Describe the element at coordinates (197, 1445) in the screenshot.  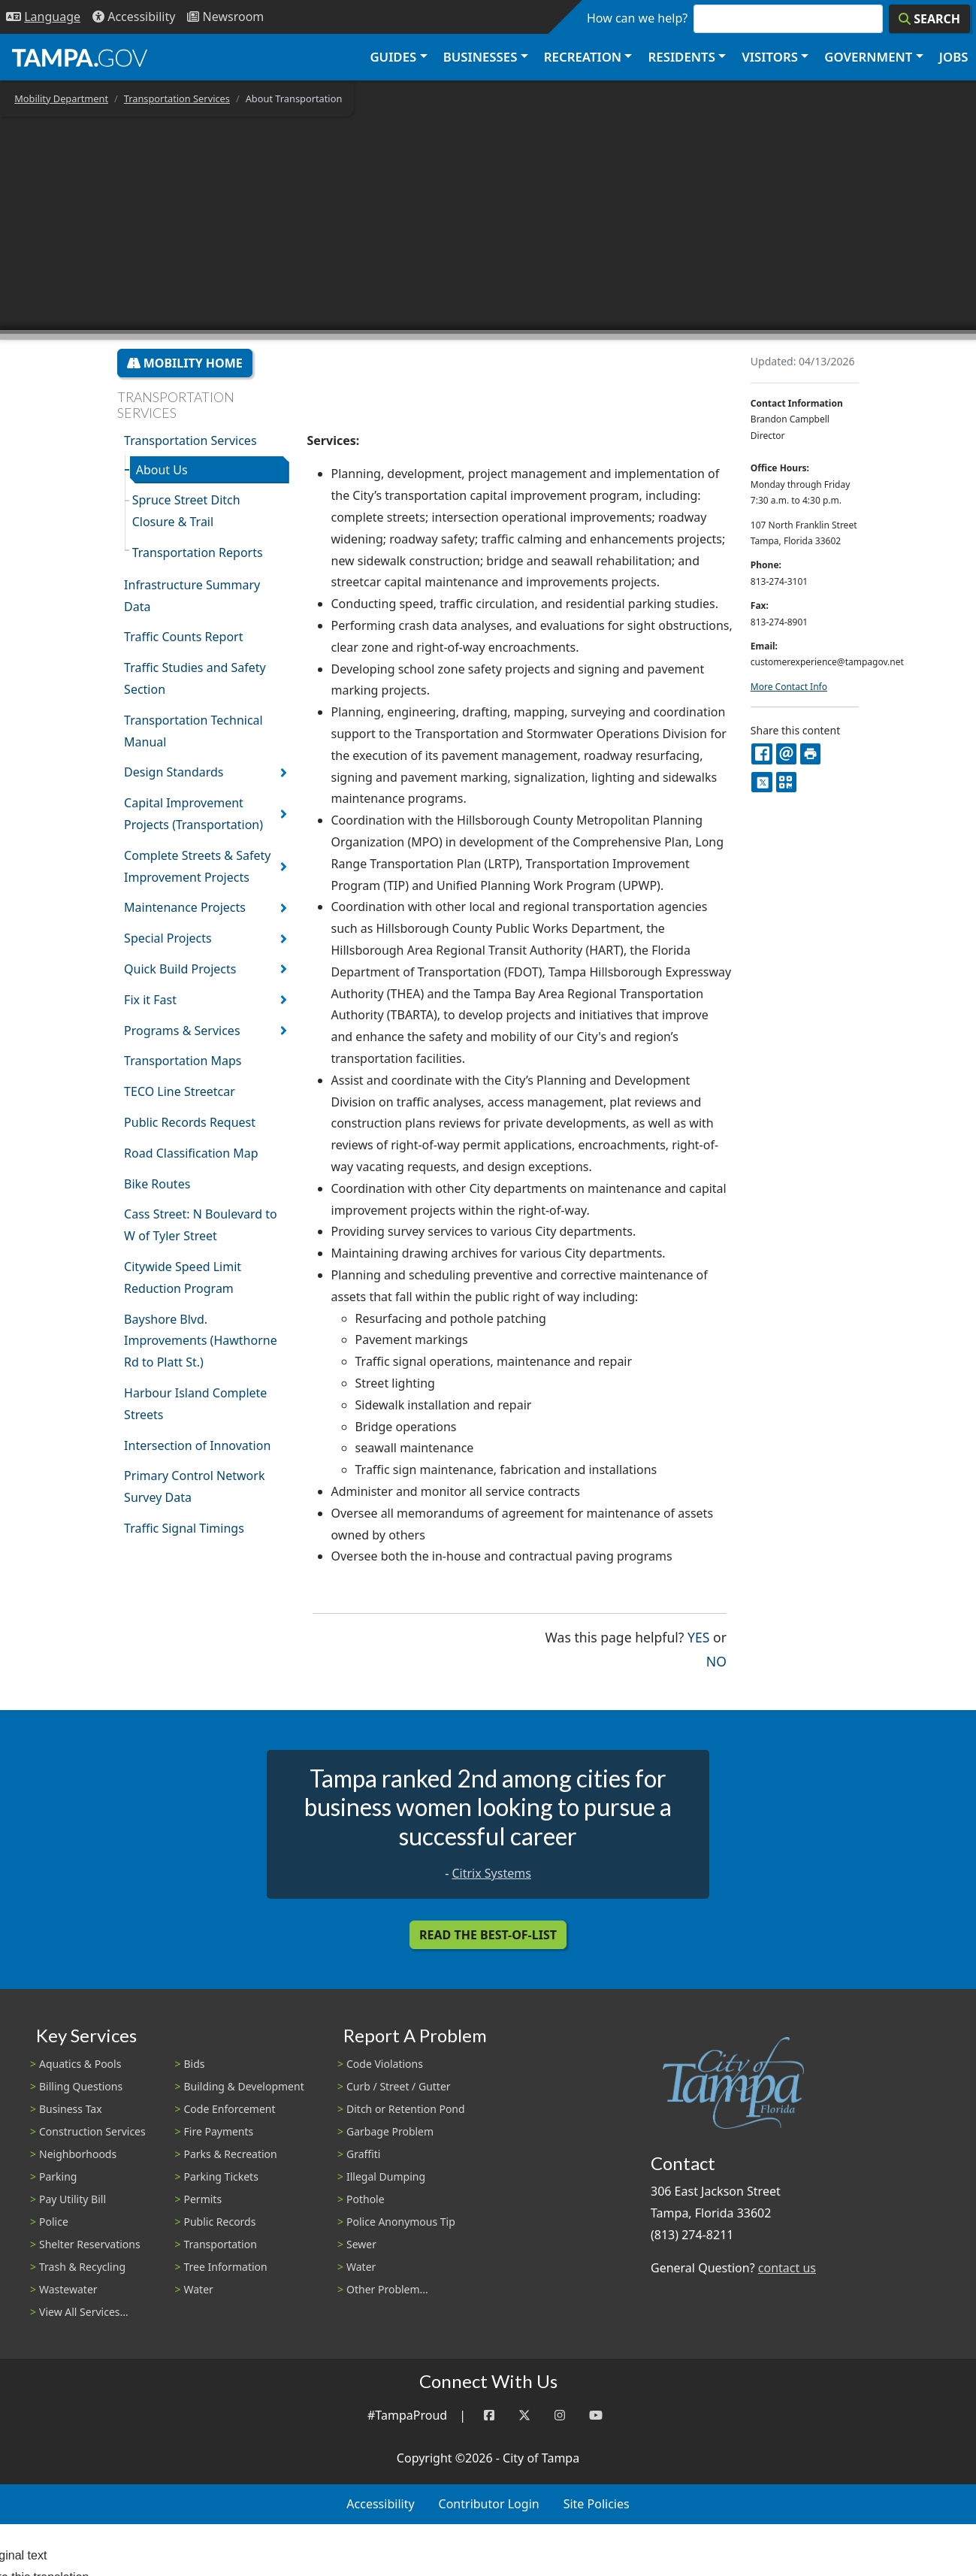
I see `Intersection of Innovation` at that location.